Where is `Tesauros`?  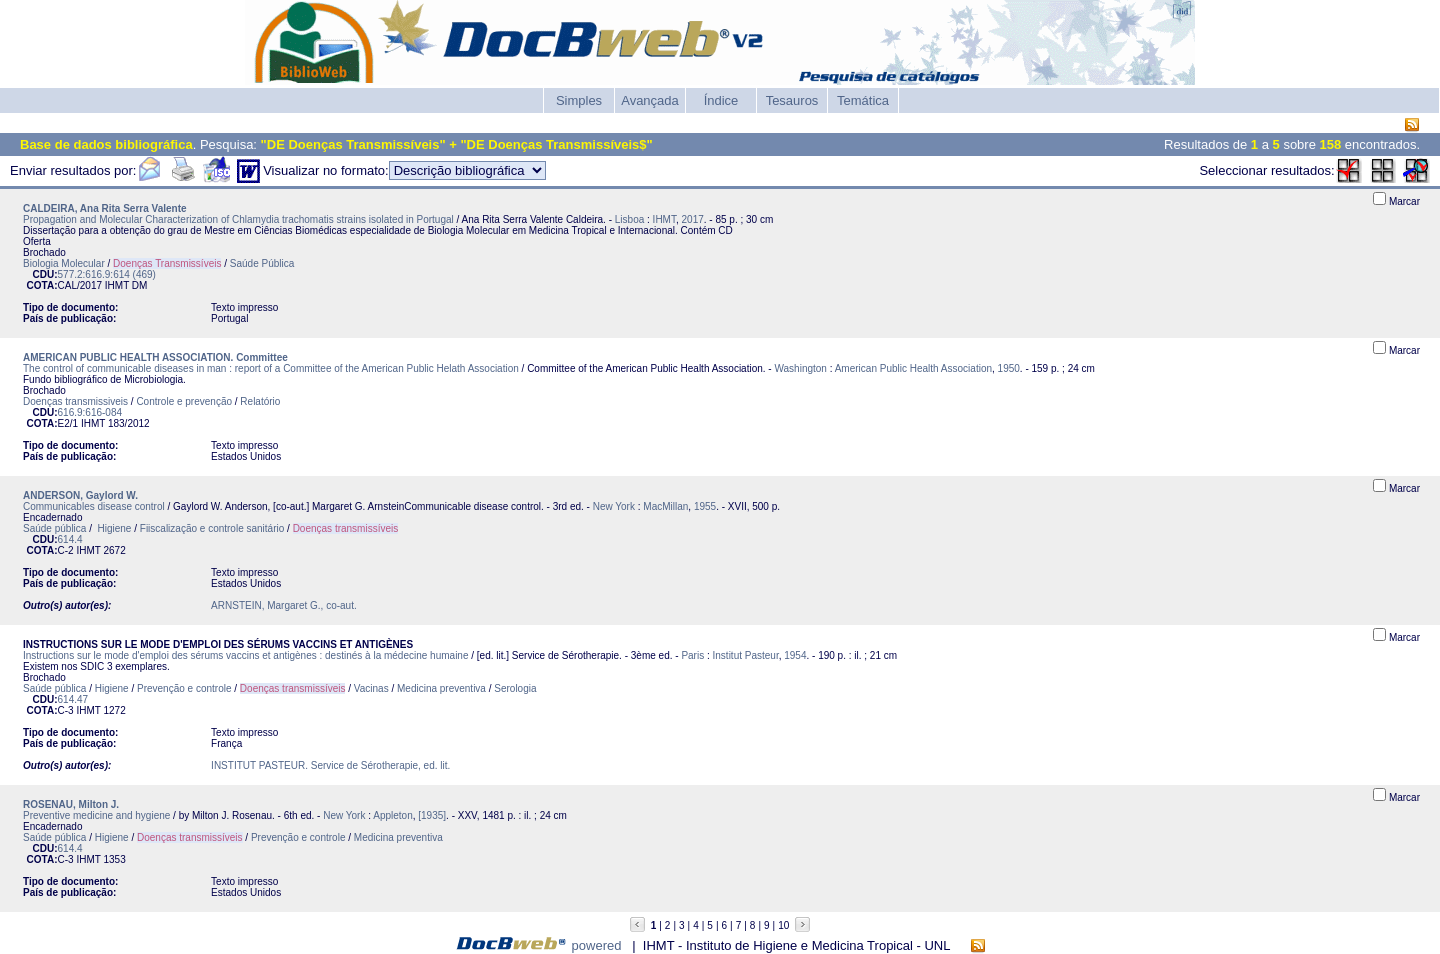
Tesauros is located at coordinates (792, 100).